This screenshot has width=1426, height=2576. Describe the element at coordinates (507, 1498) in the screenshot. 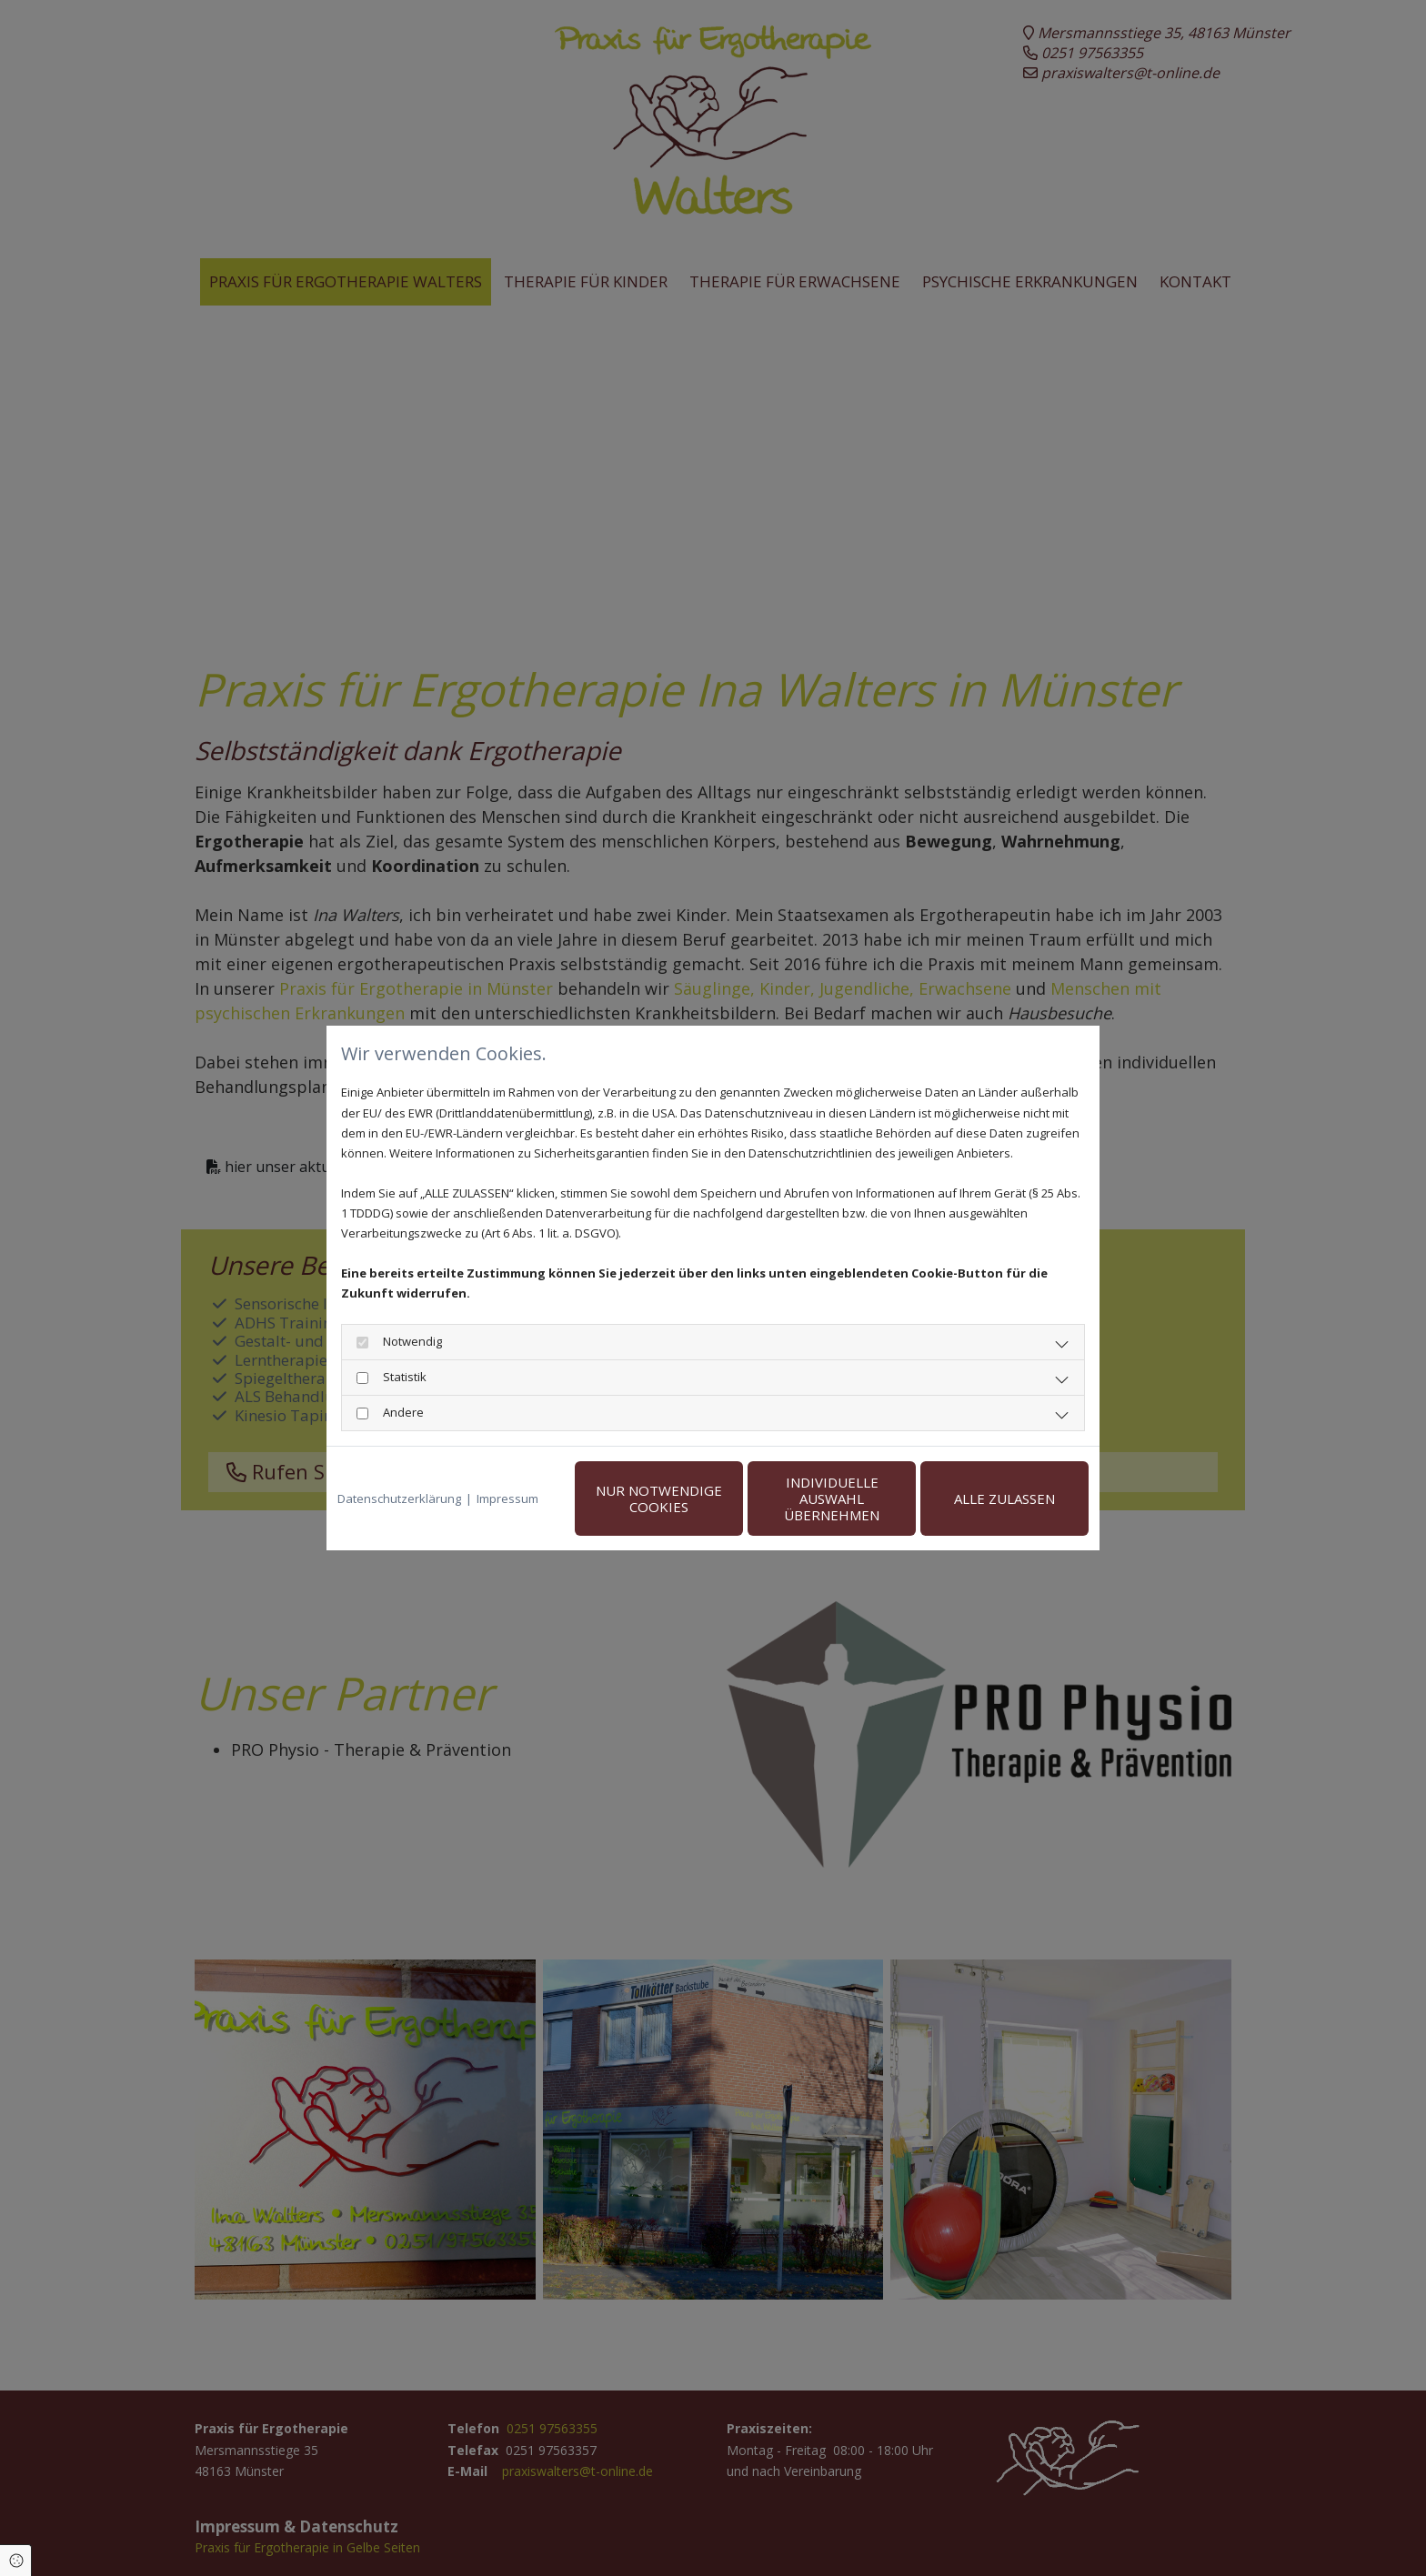

I see `Impressum` at that location.